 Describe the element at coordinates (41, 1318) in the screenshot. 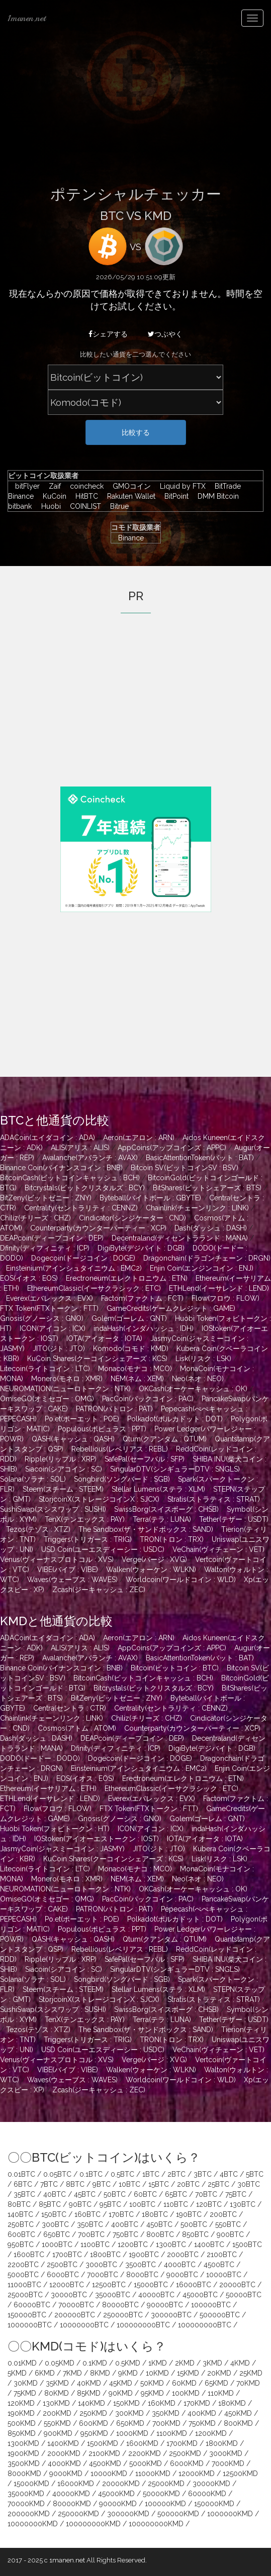

I see `Gnosis(グノーシス : GNO)` at that location.